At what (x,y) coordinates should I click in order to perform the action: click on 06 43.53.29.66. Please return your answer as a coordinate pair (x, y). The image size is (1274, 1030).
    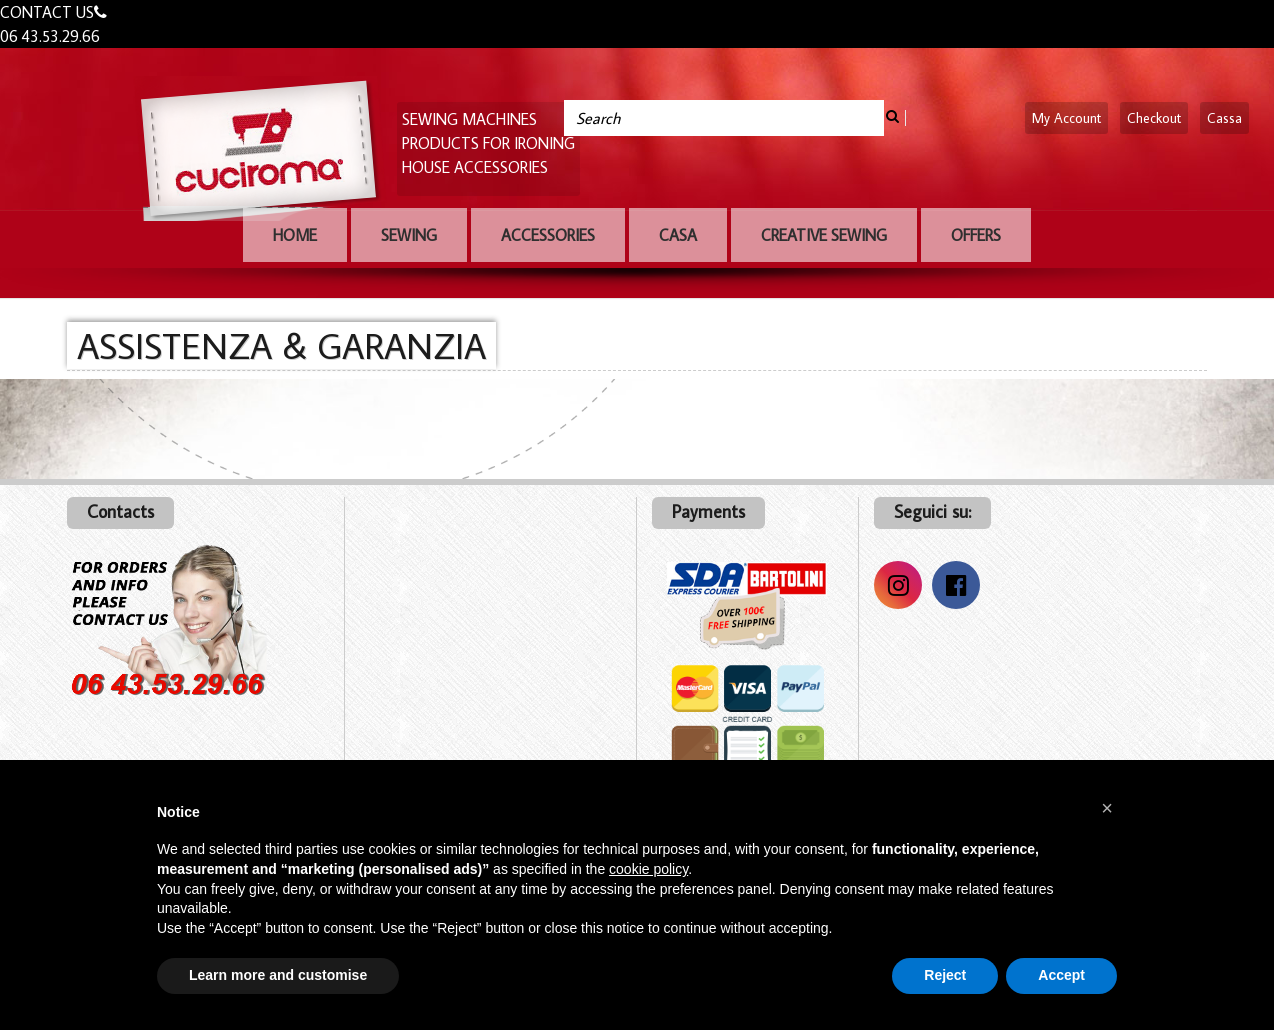
    Looking at the image, I should click on (50, 36).